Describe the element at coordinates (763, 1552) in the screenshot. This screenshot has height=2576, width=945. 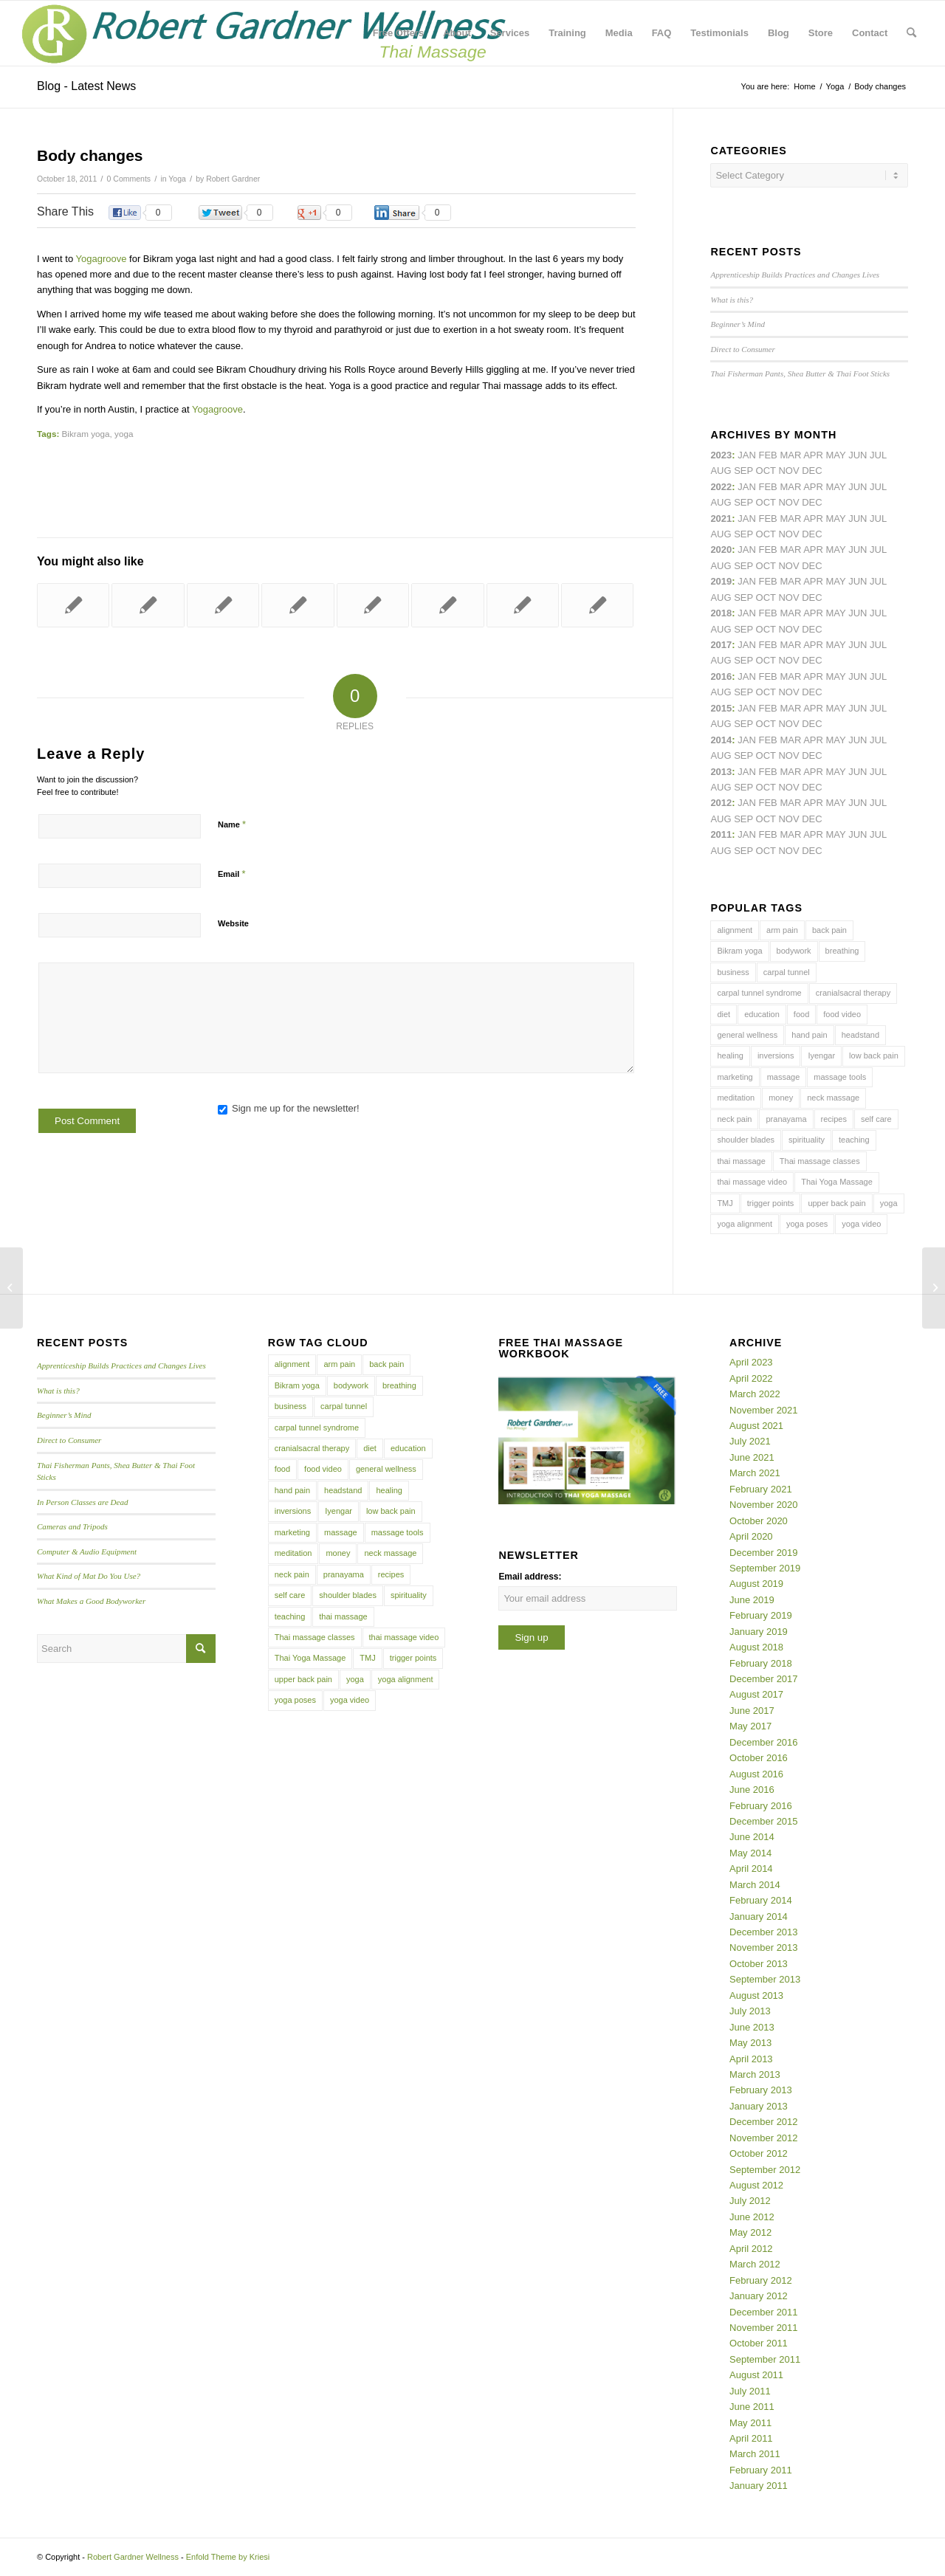
I see `December 2019` at that location.